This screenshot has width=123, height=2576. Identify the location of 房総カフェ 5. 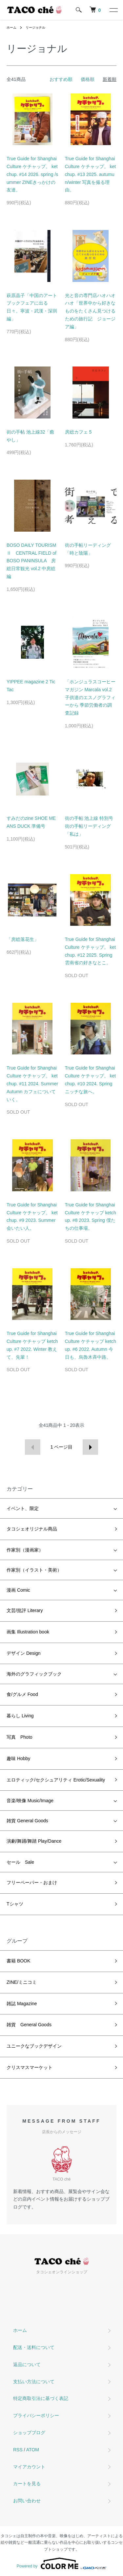
(78, 432).